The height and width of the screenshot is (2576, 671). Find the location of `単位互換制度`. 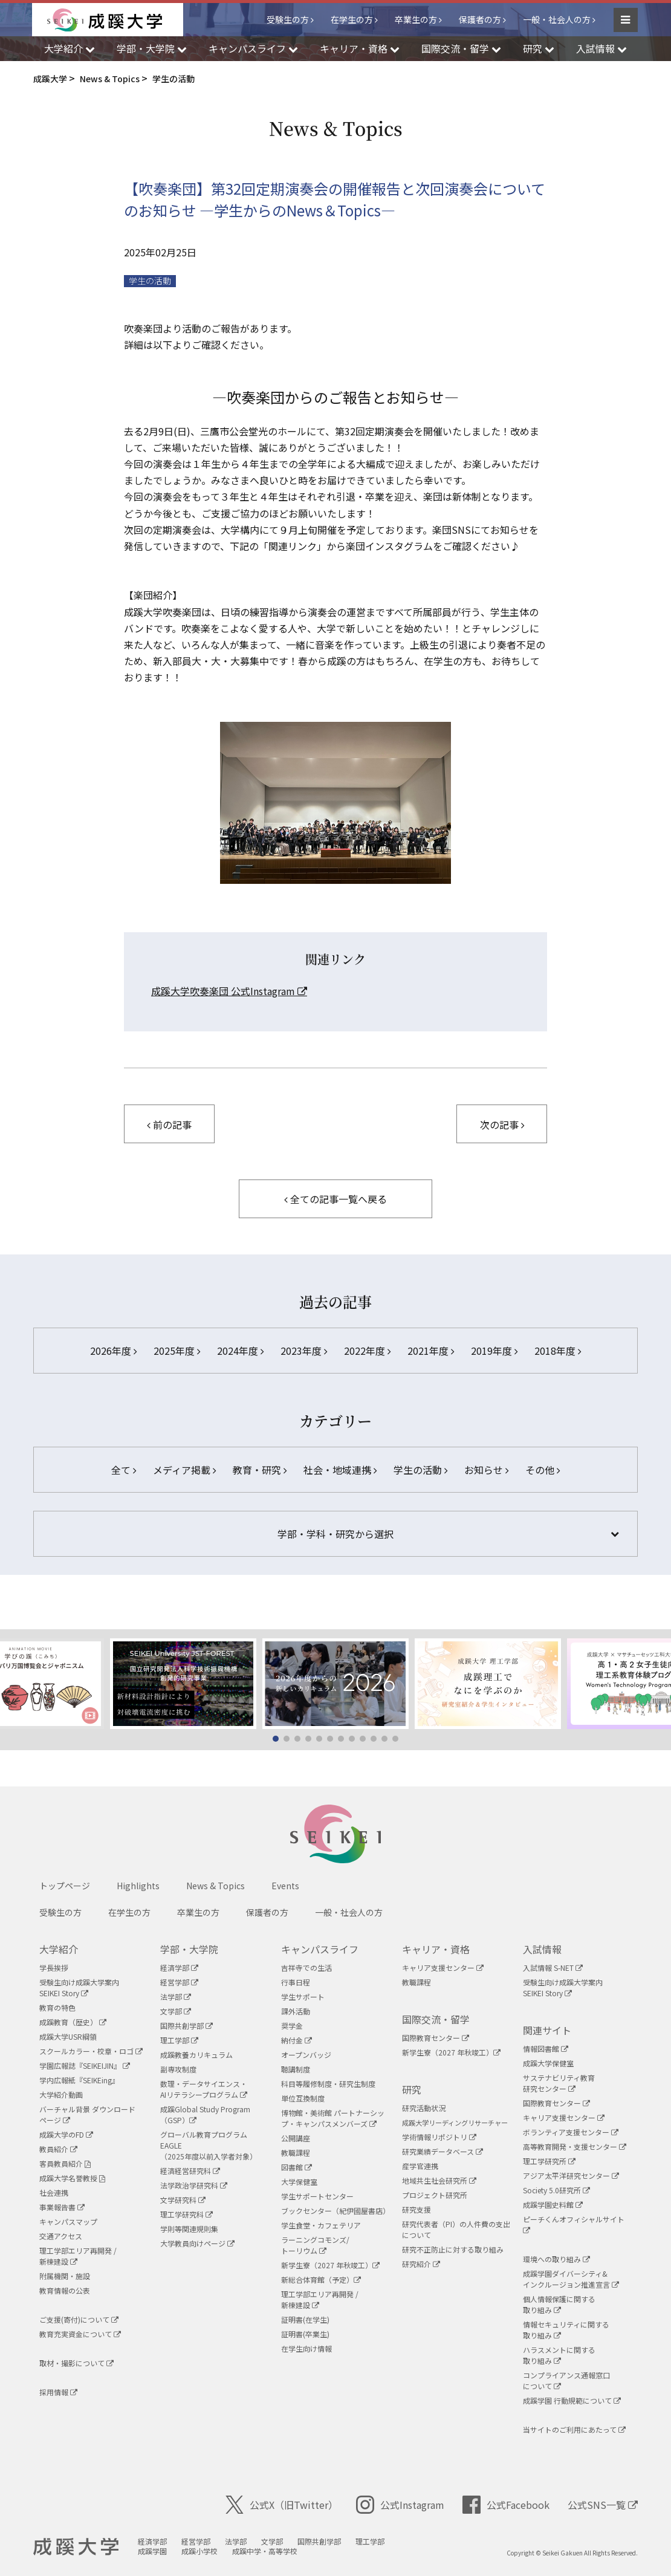

単位互換制度 is located at coordinates (303, 2098).